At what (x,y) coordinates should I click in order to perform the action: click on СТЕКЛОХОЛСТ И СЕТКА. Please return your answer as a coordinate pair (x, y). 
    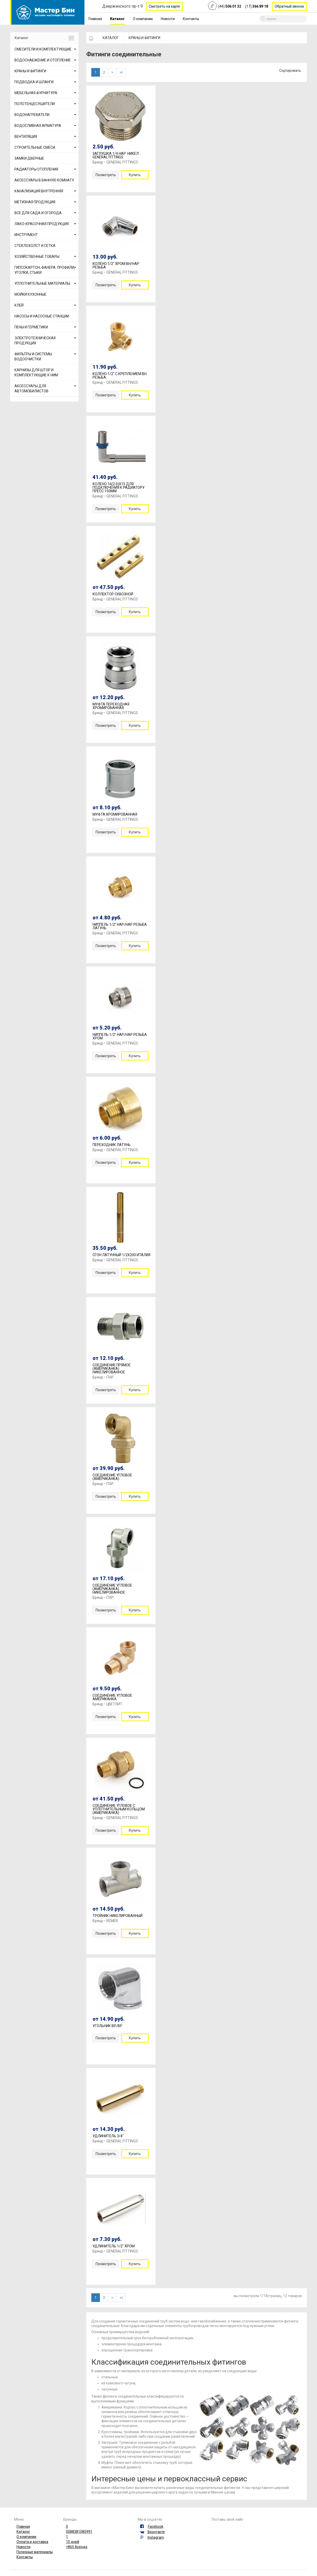
    Looking at the image, I should click on (35, 246).